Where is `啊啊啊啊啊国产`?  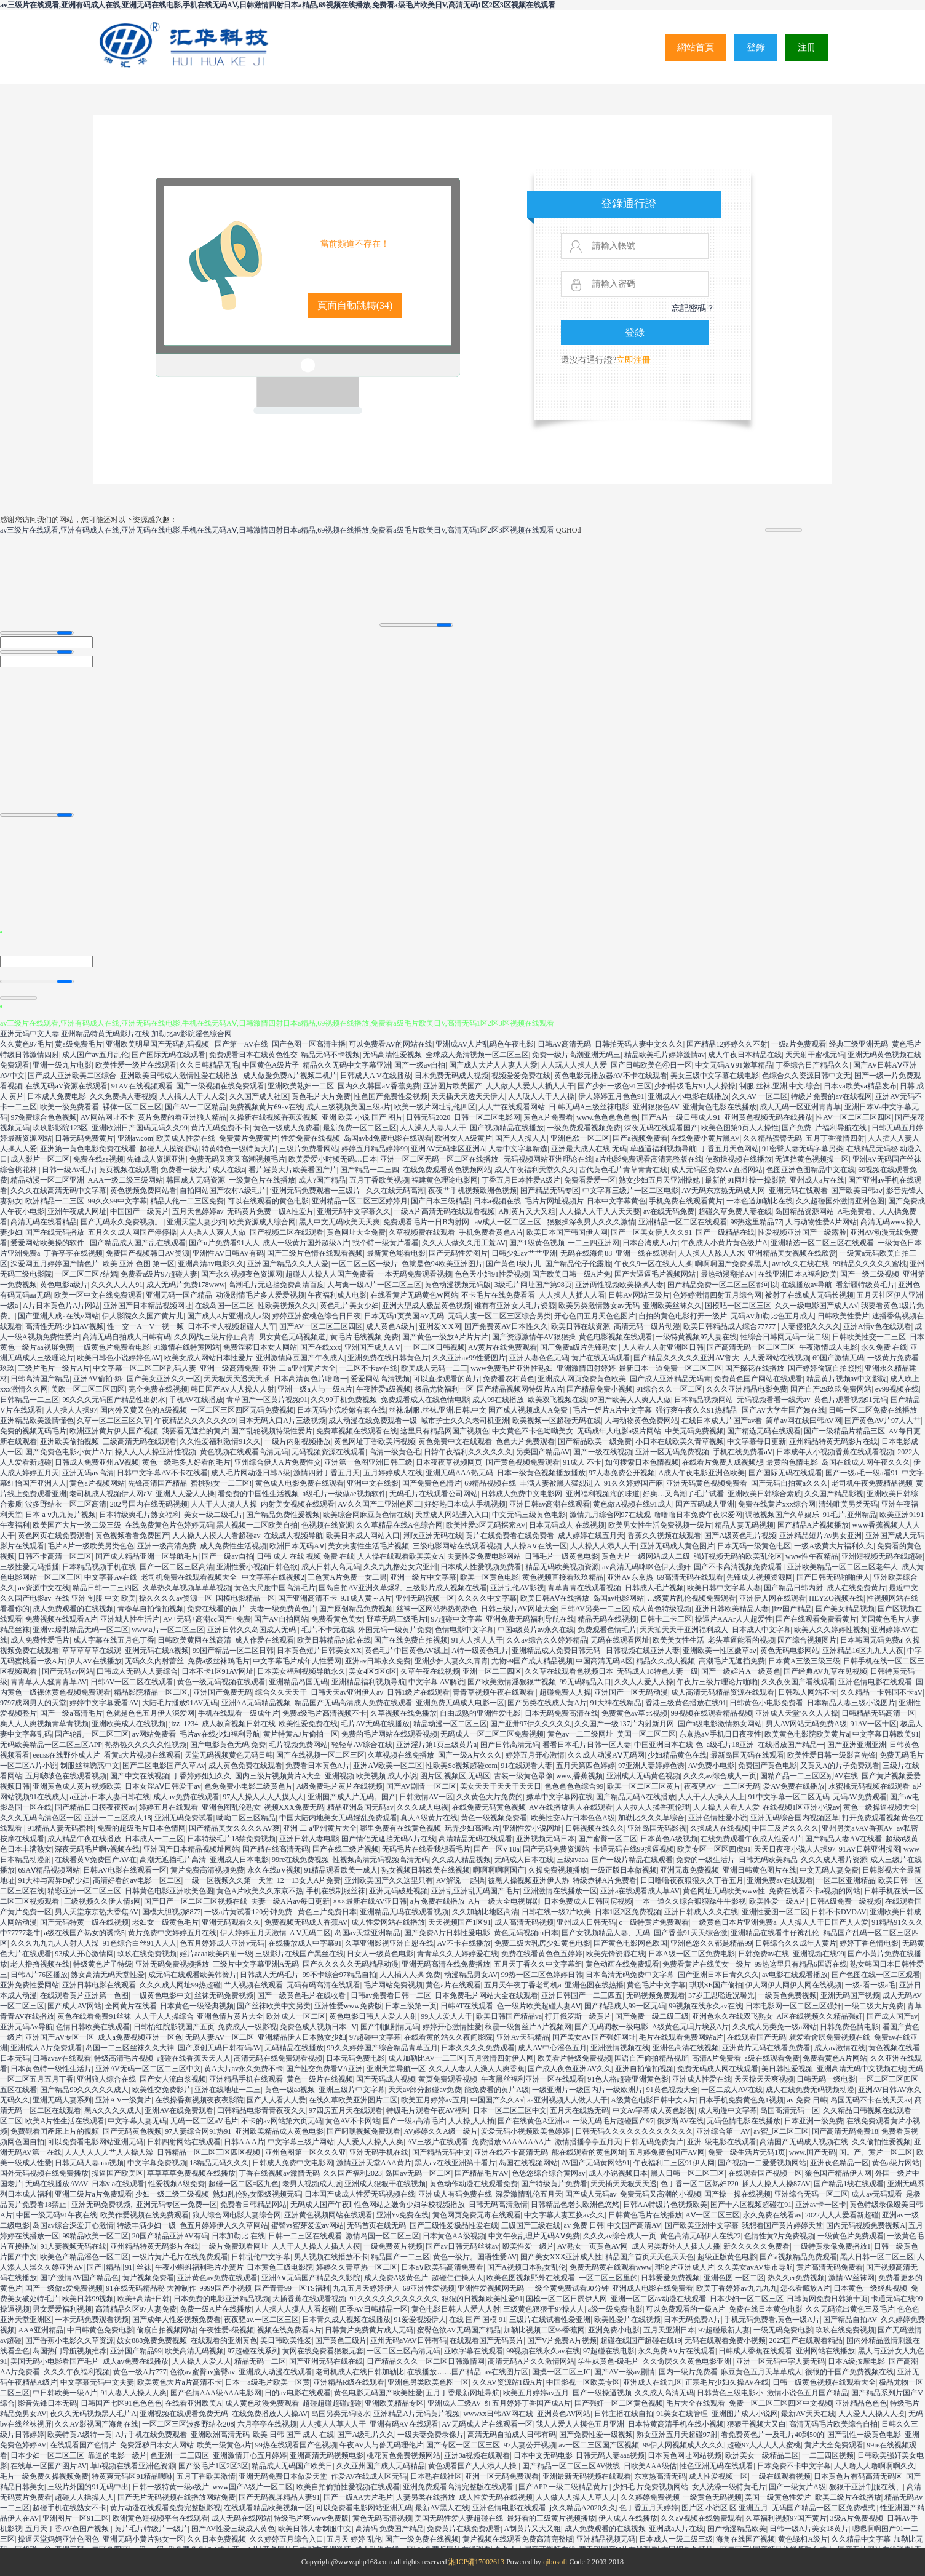 啊啊啊啊啊国产 is located at coordinates (499, 1870).